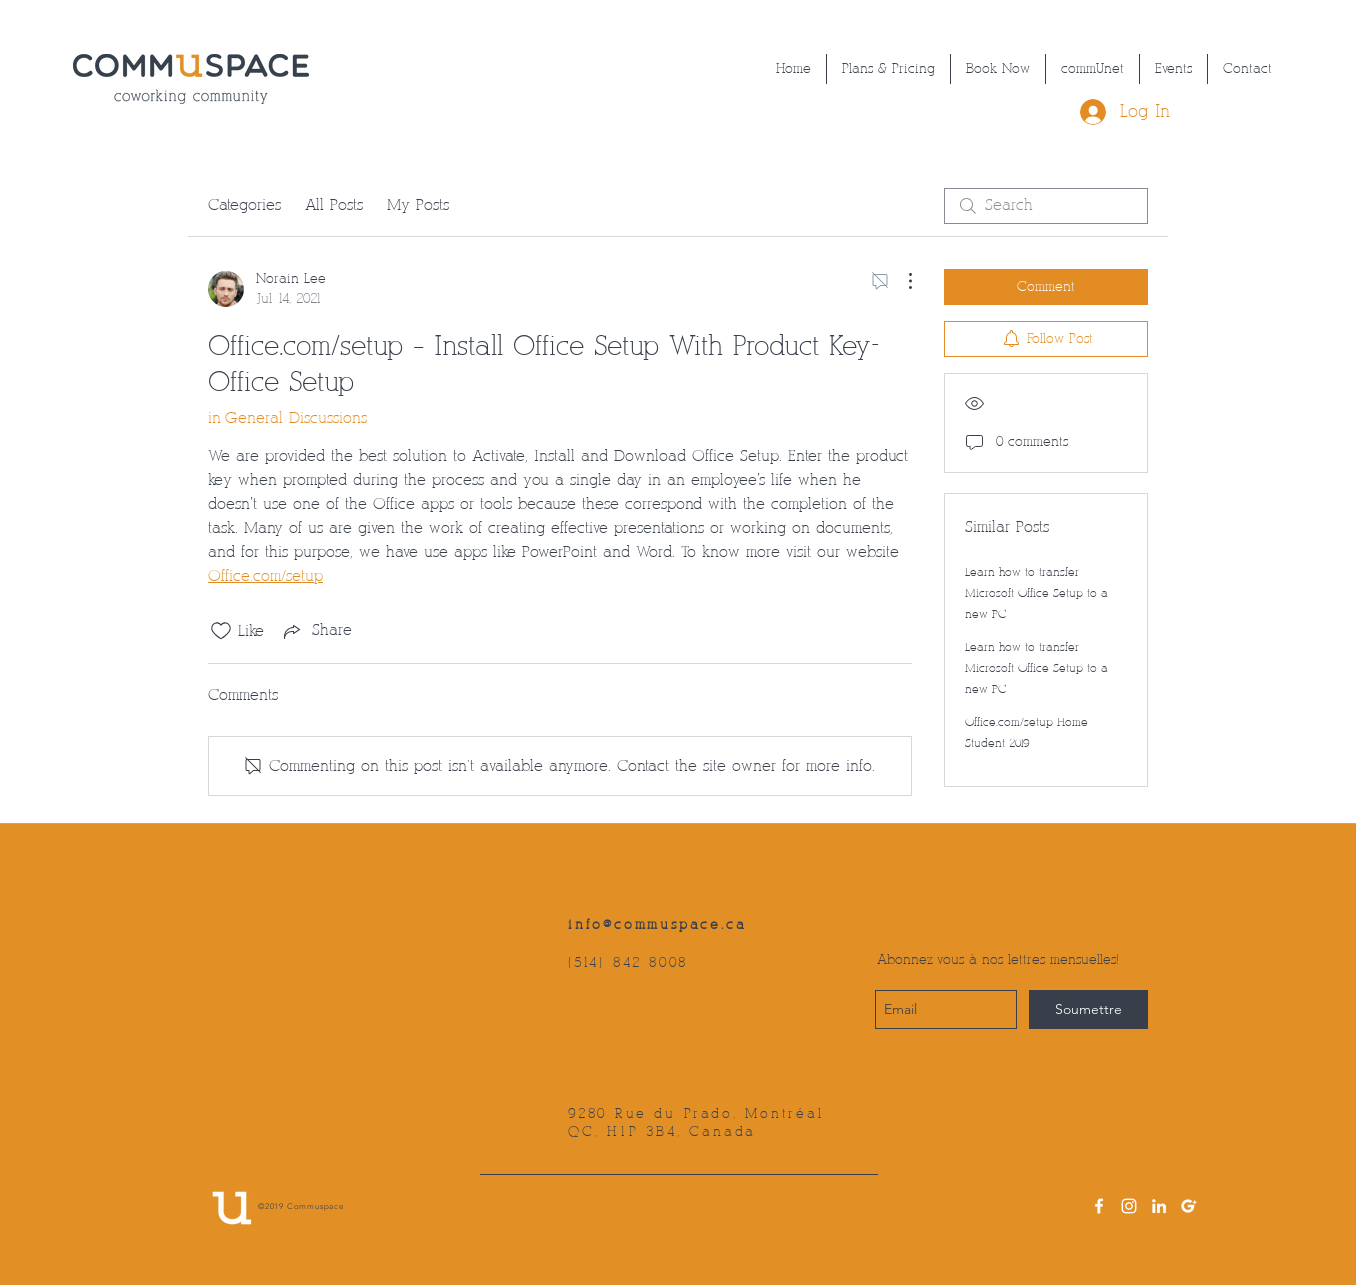 The width and height of the screenshot is (1356, 1285). Describe the element at coordinates (1046, 206) in the screenshot. I see `[search]` at that location.